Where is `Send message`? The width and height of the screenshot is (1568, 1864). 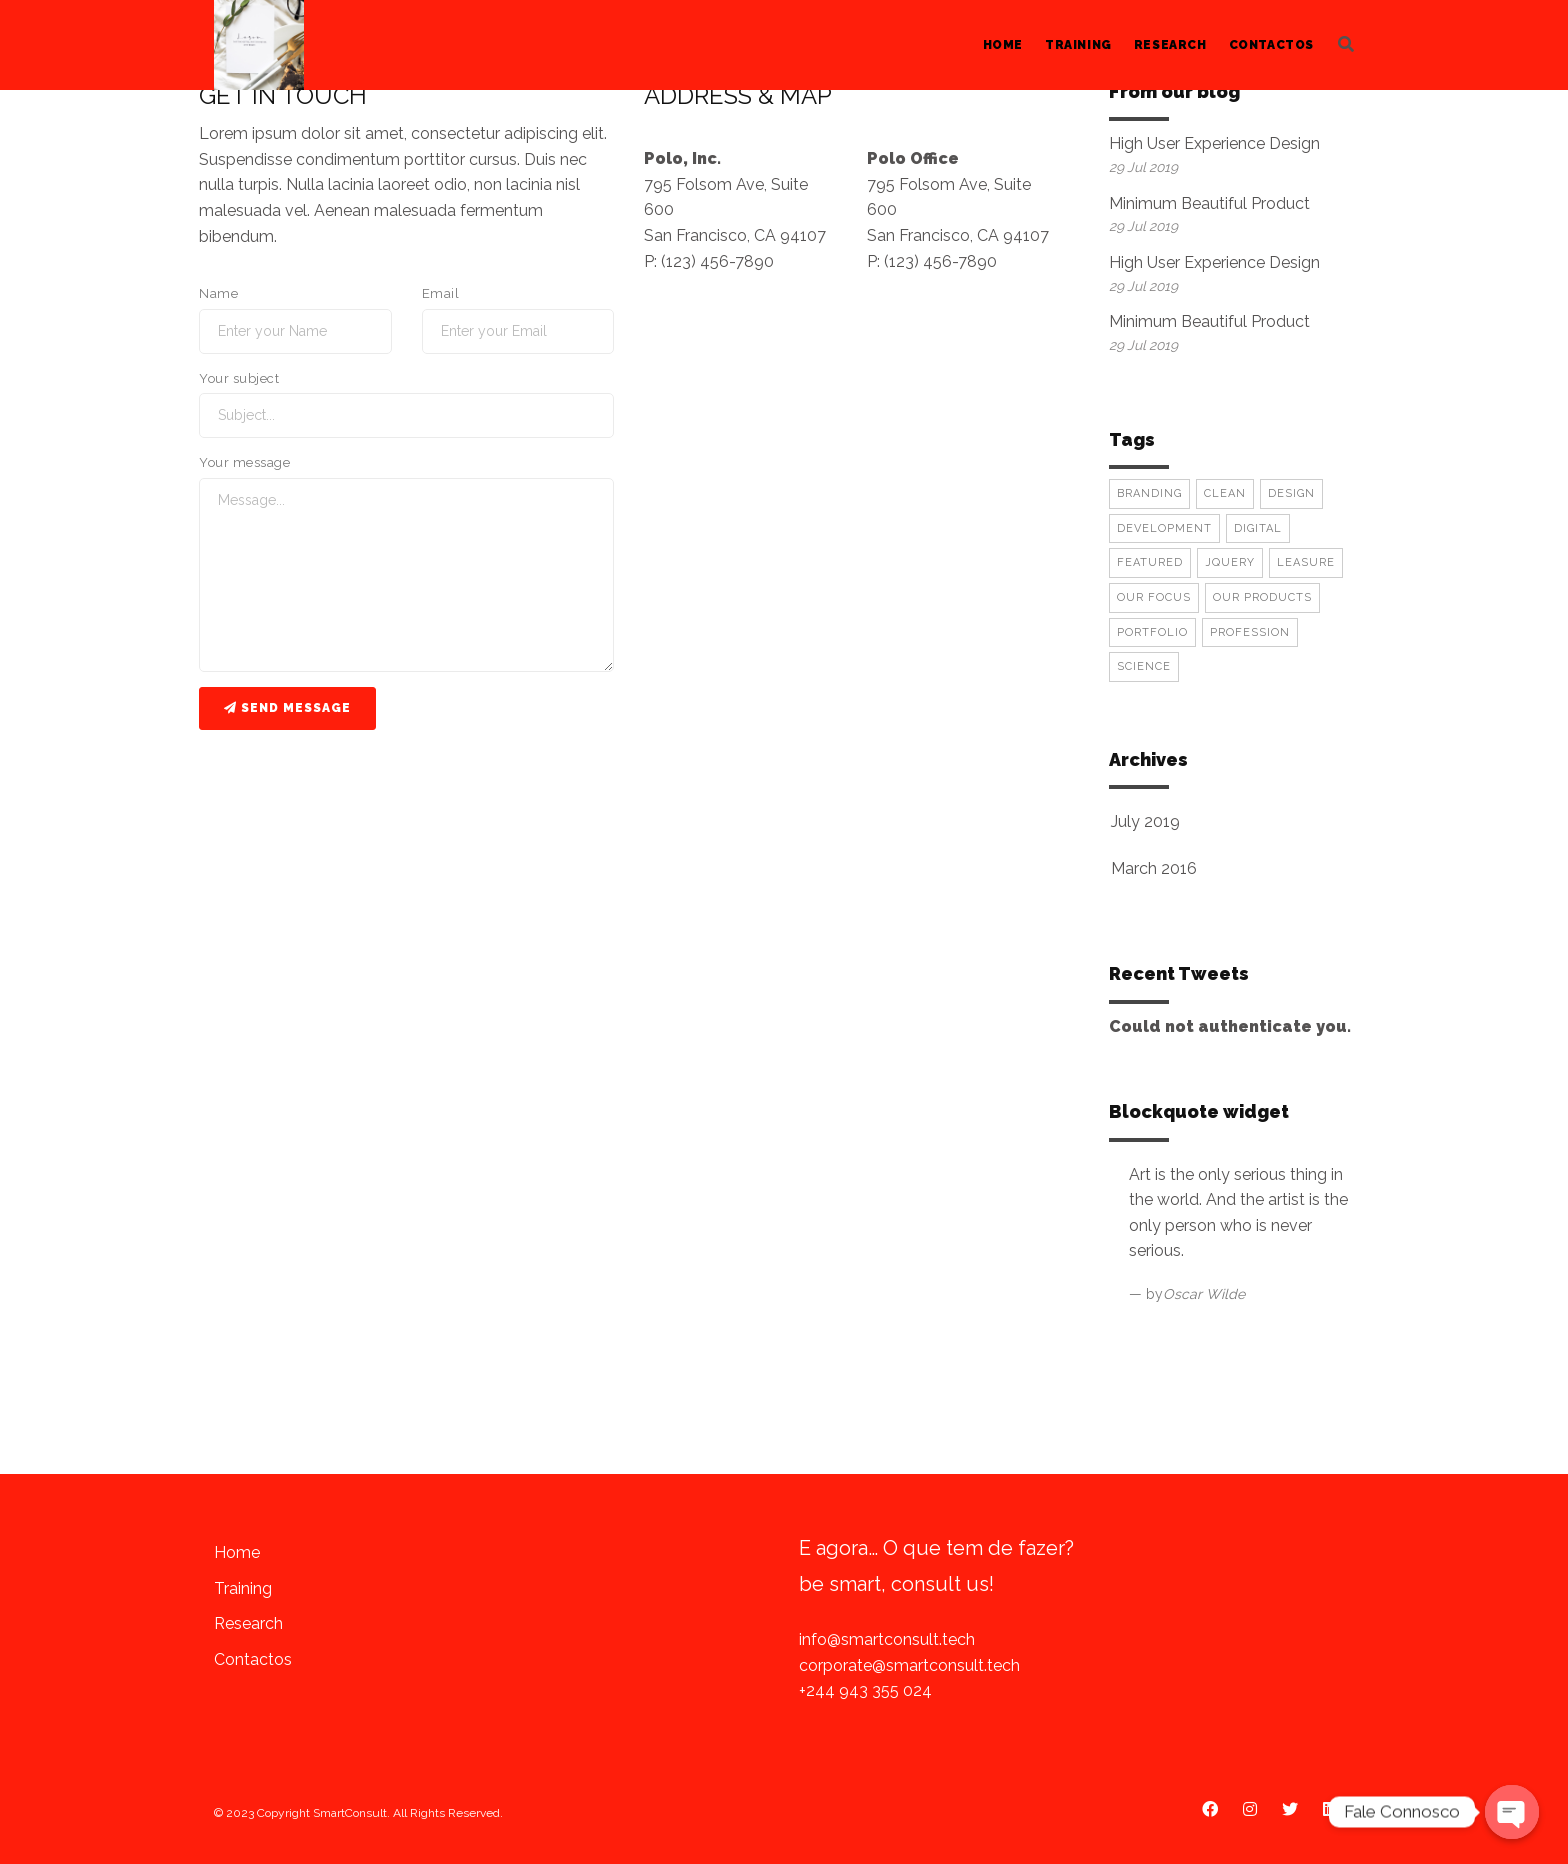 Send message is located at coordinates (287, 708).